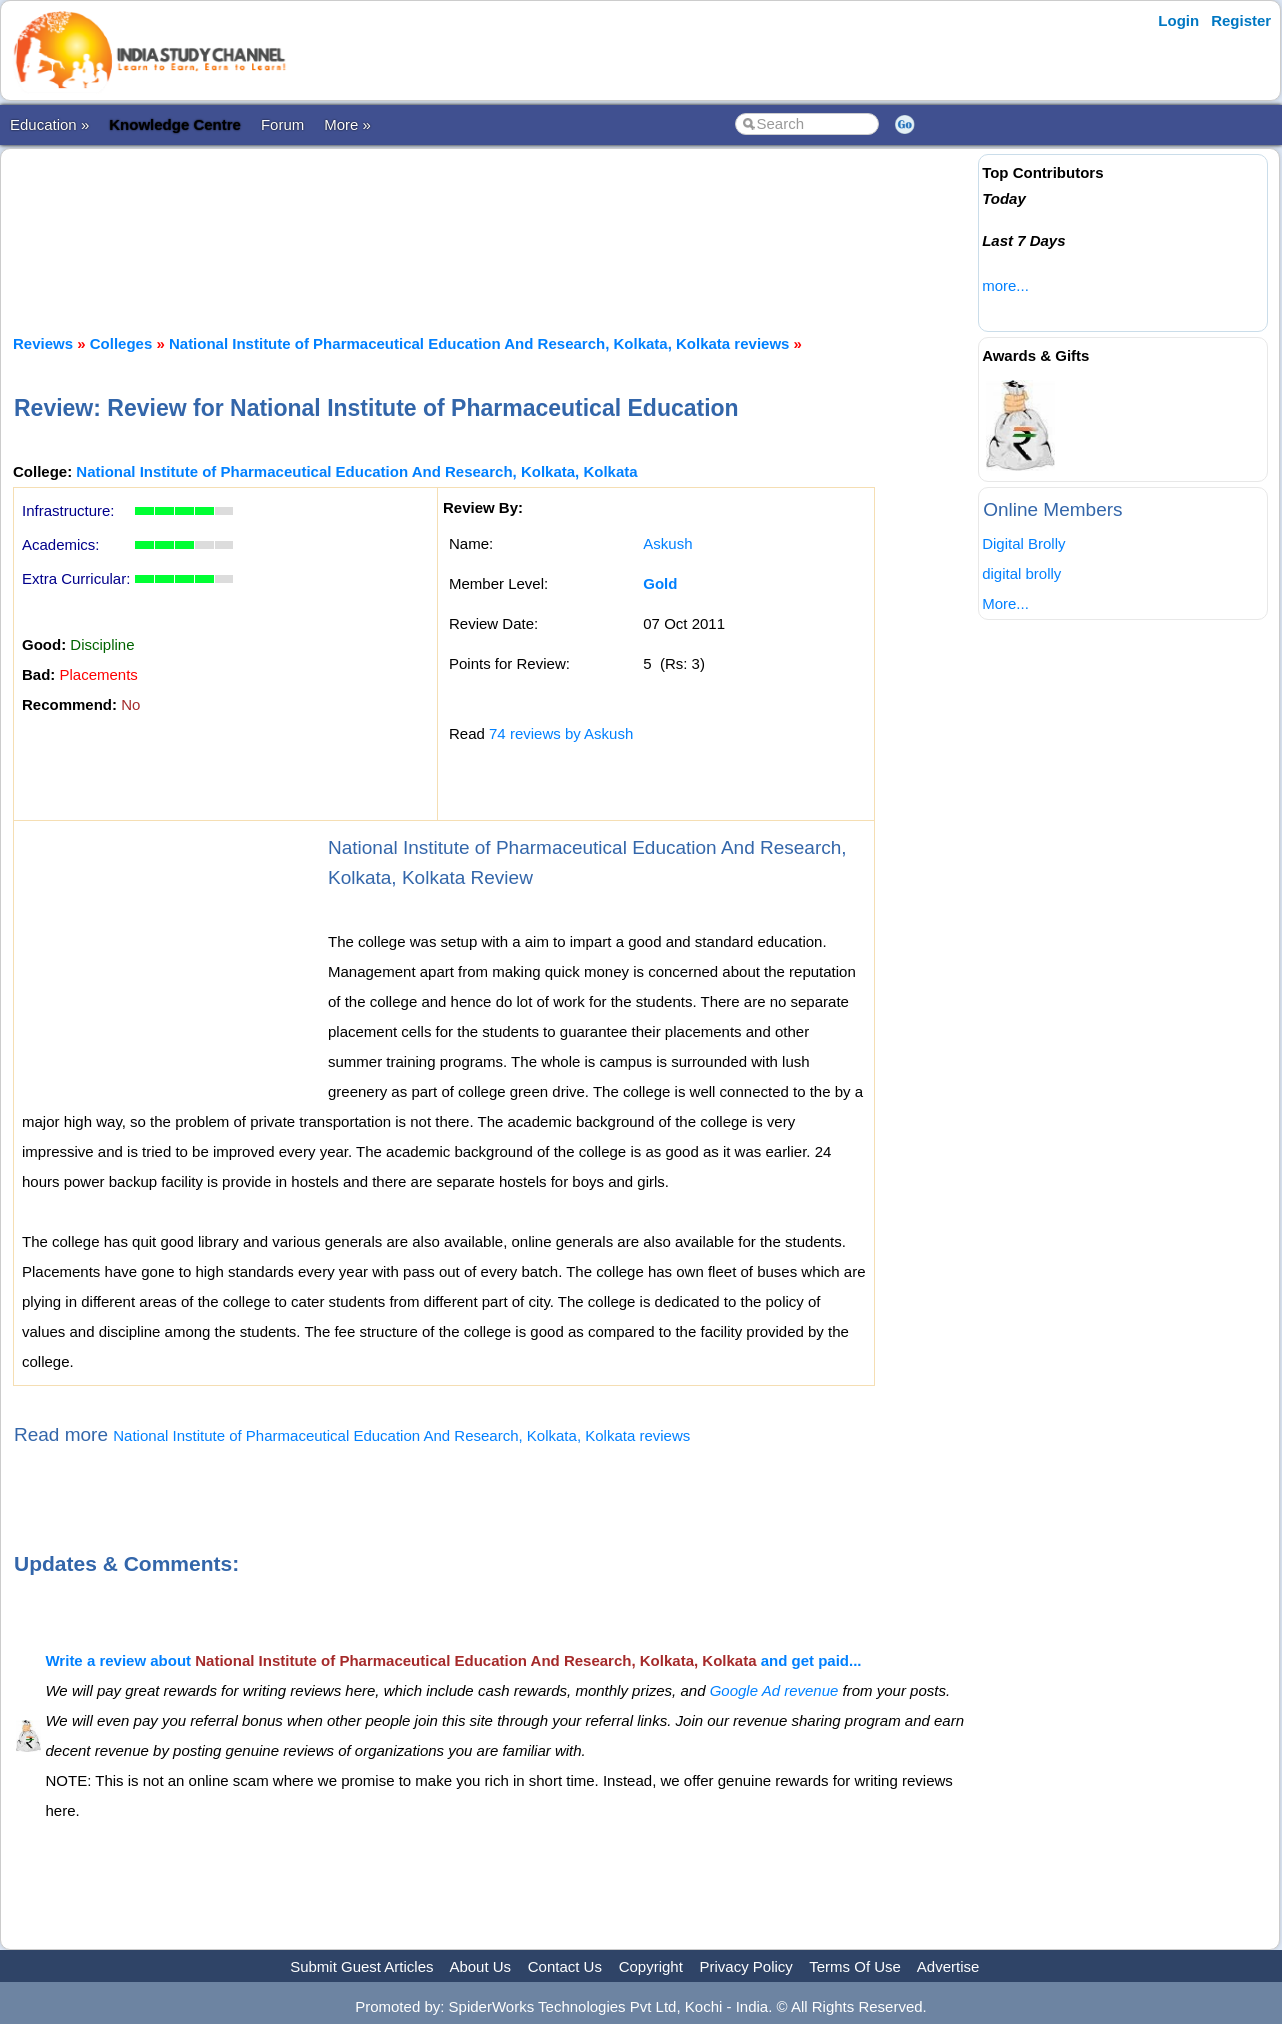  Describe the element at coordinates (660, 583) in the screenshot. I see `Gold` at that location.